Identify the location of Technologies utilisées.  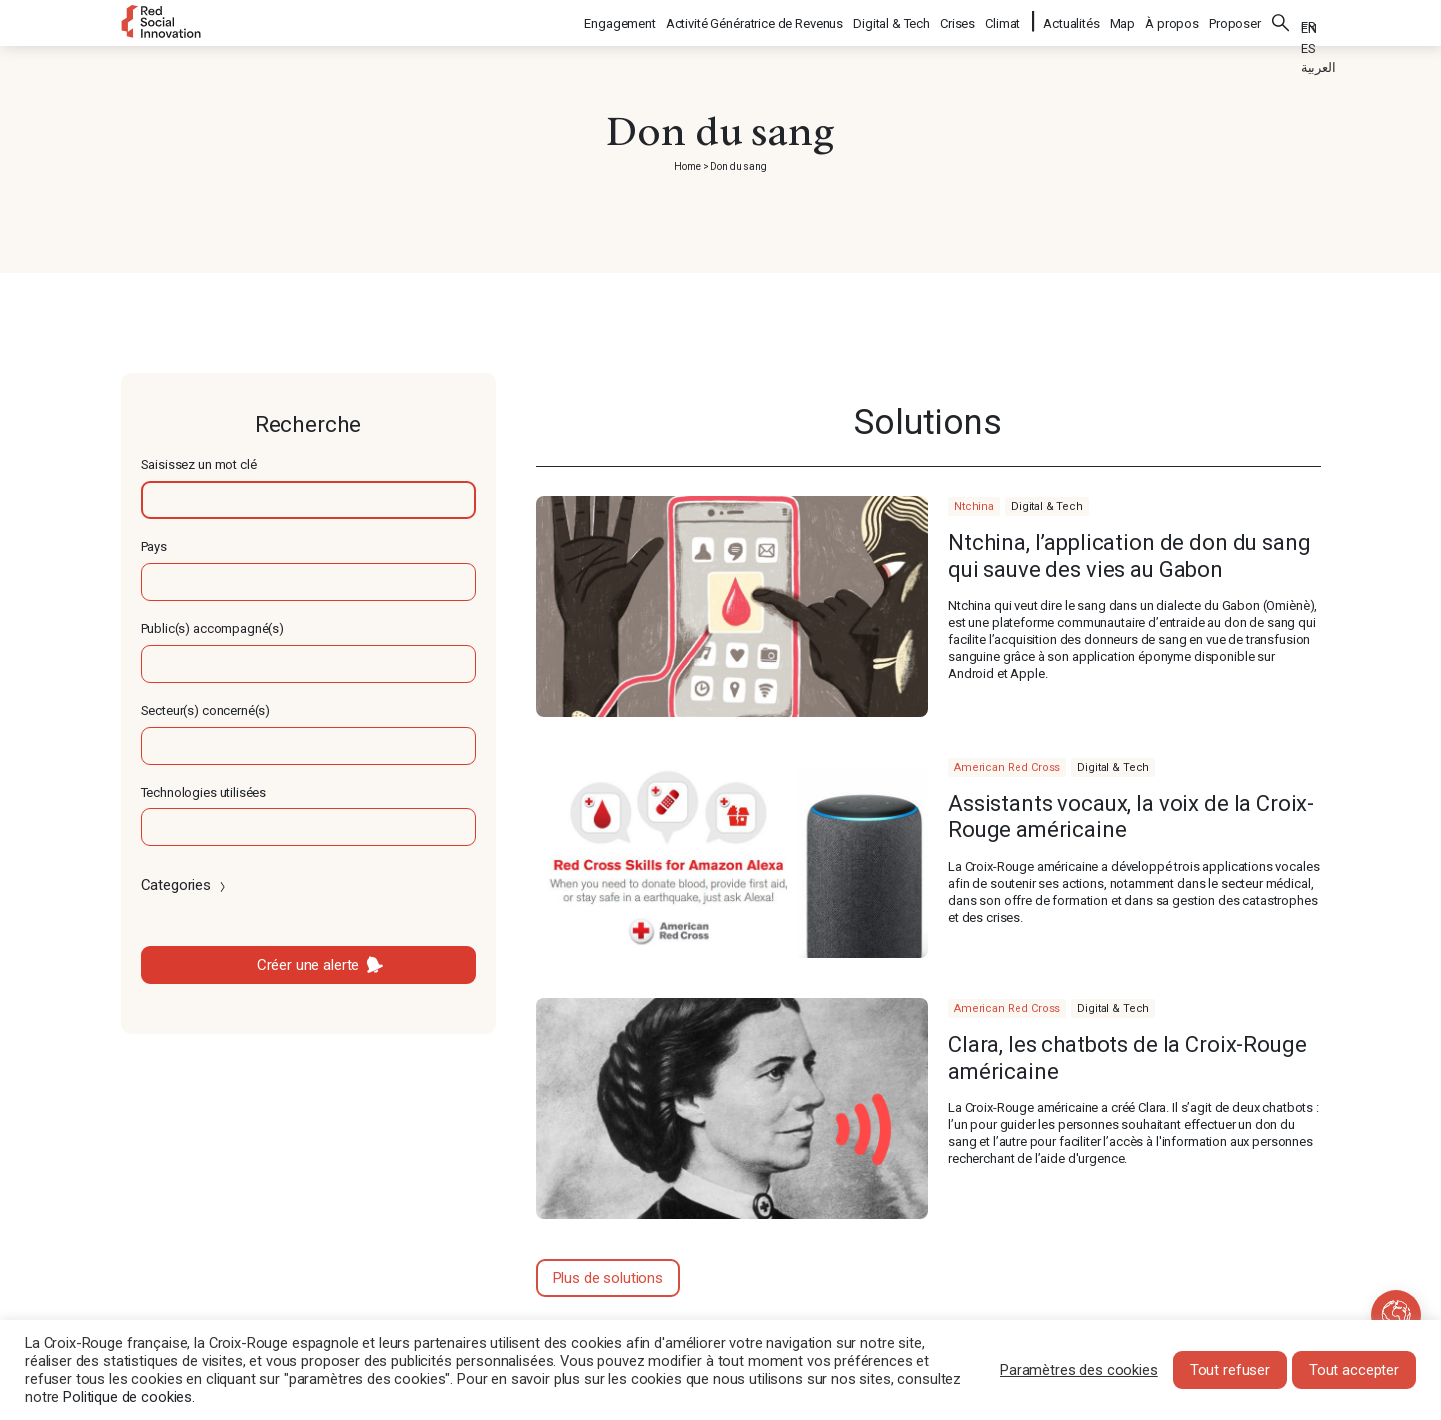
(204, 792).